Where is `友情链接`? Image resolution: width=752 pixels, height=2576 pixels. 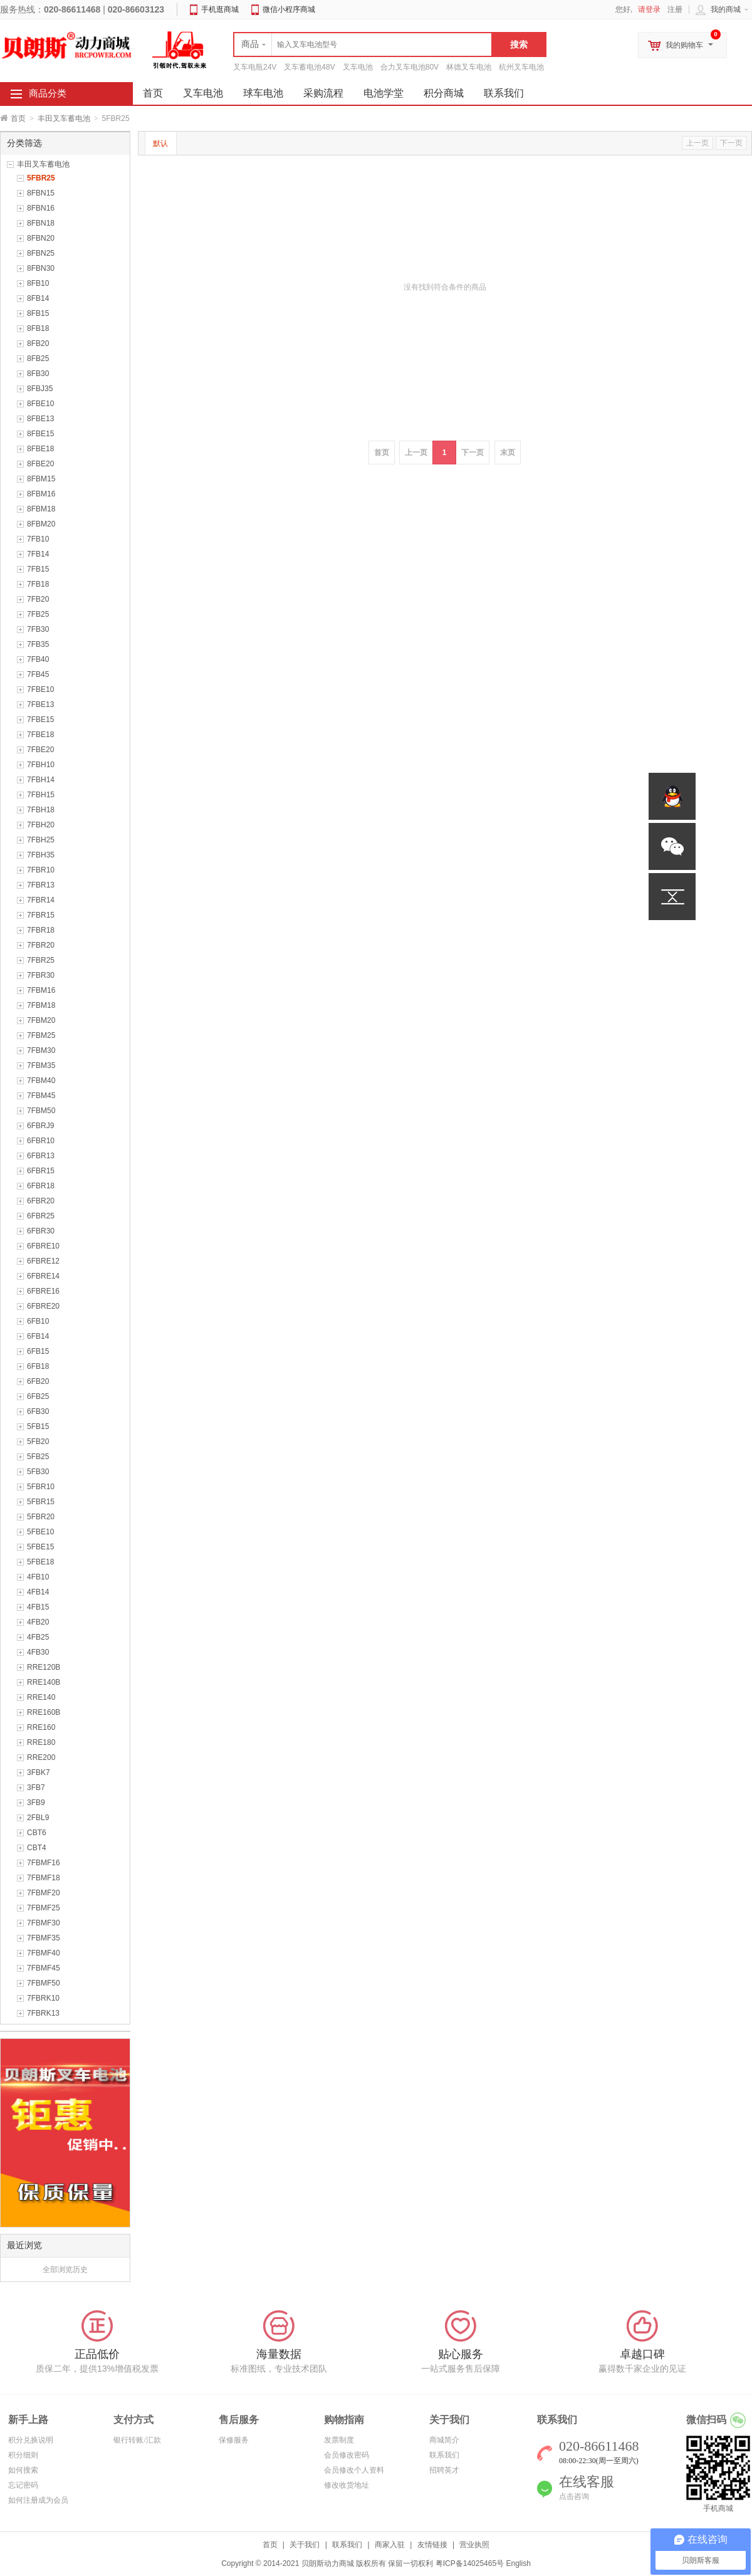
友情链接 is located at coordinates (432, 2544).